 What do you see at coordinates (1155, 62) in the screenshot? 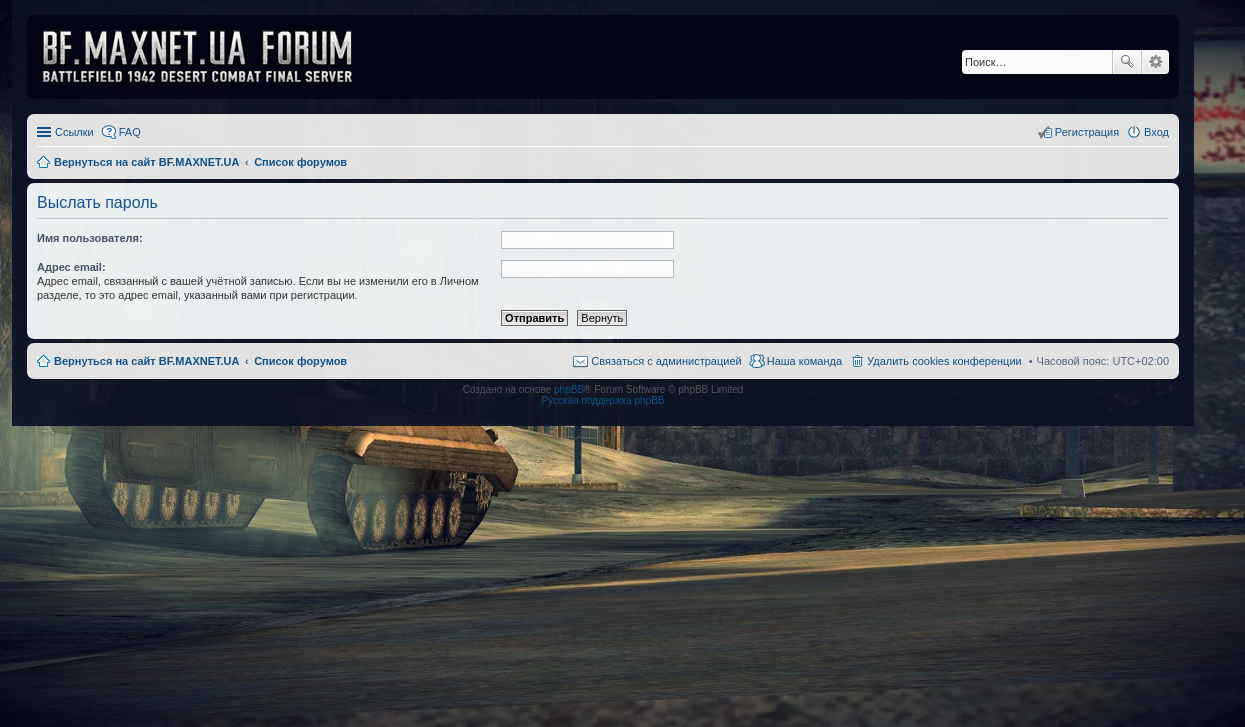
I see `Расширенный поиск` at bounding box center [1155, 62].